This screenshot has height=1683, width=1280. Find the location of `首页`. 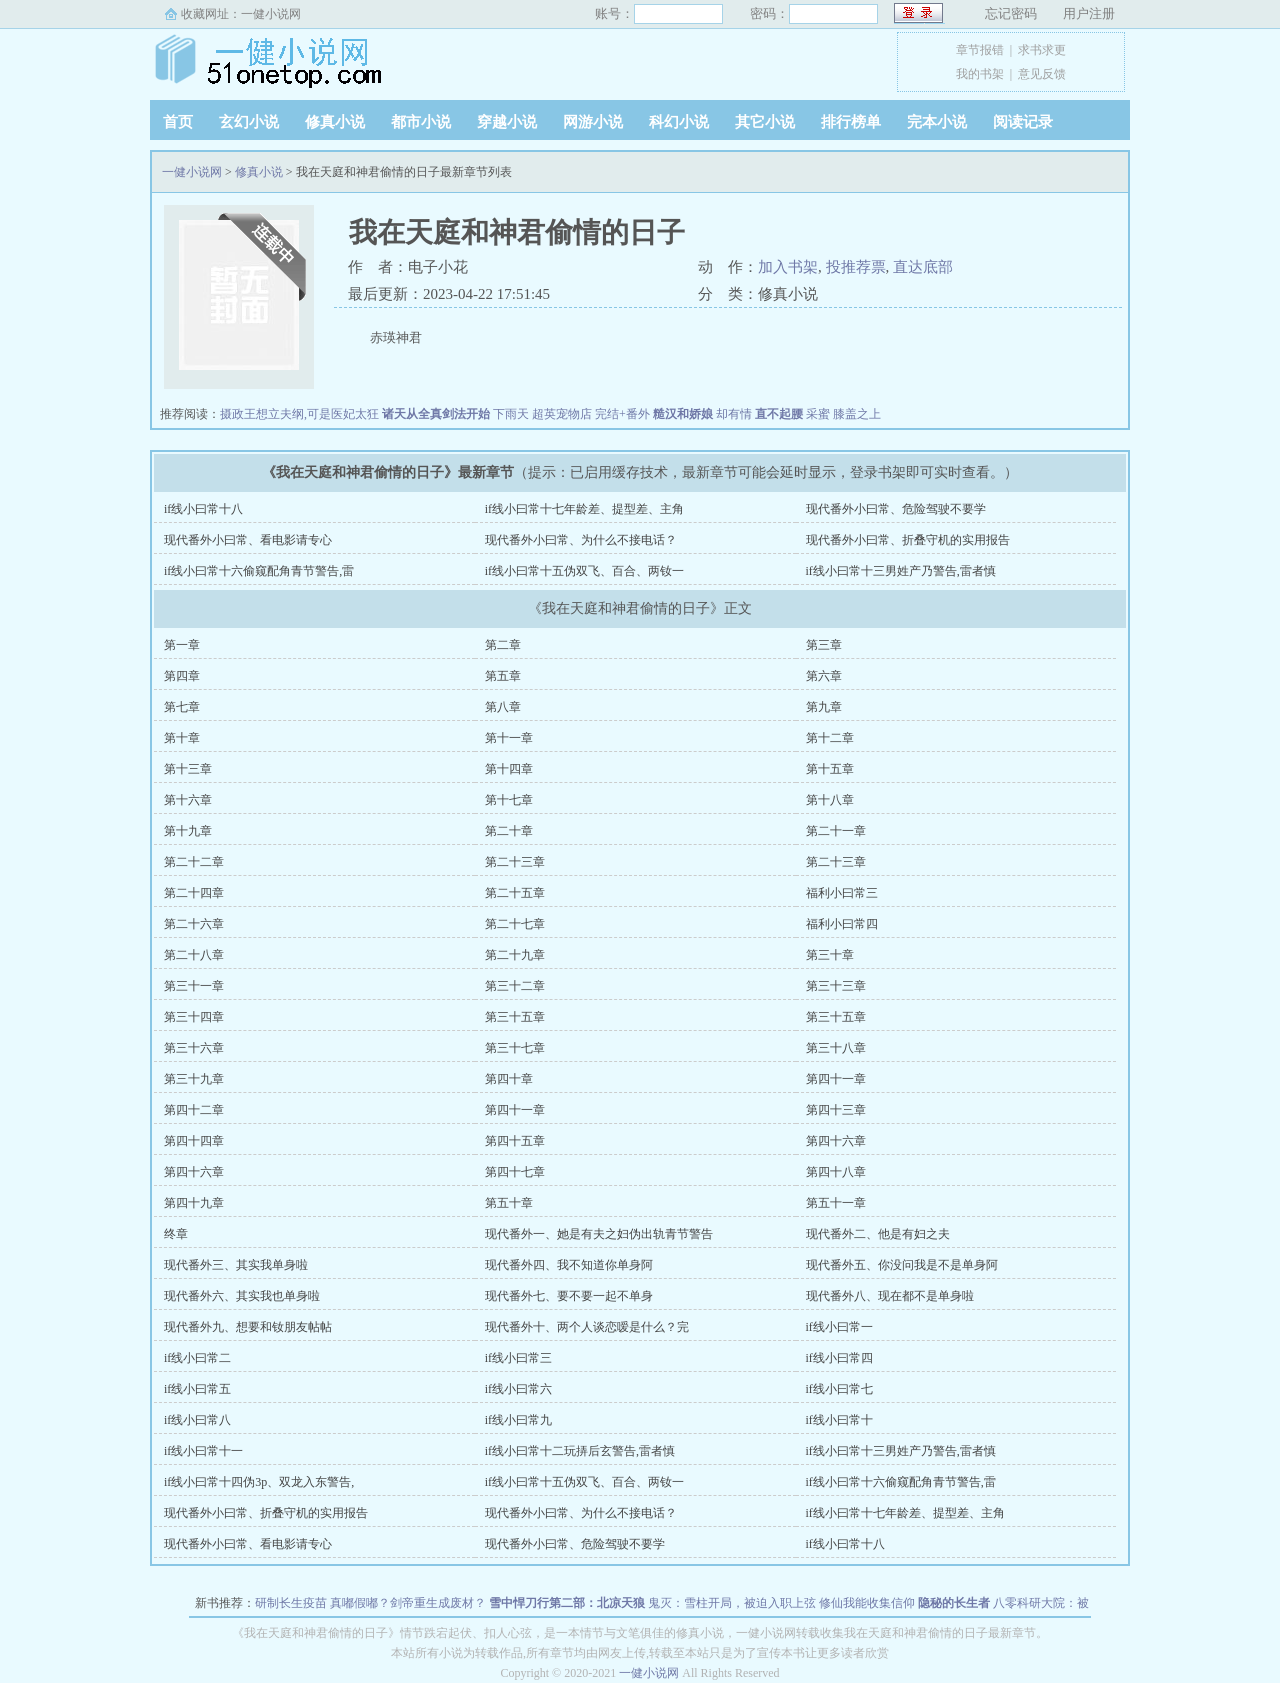

首页 is located at coordinates (178, 122).